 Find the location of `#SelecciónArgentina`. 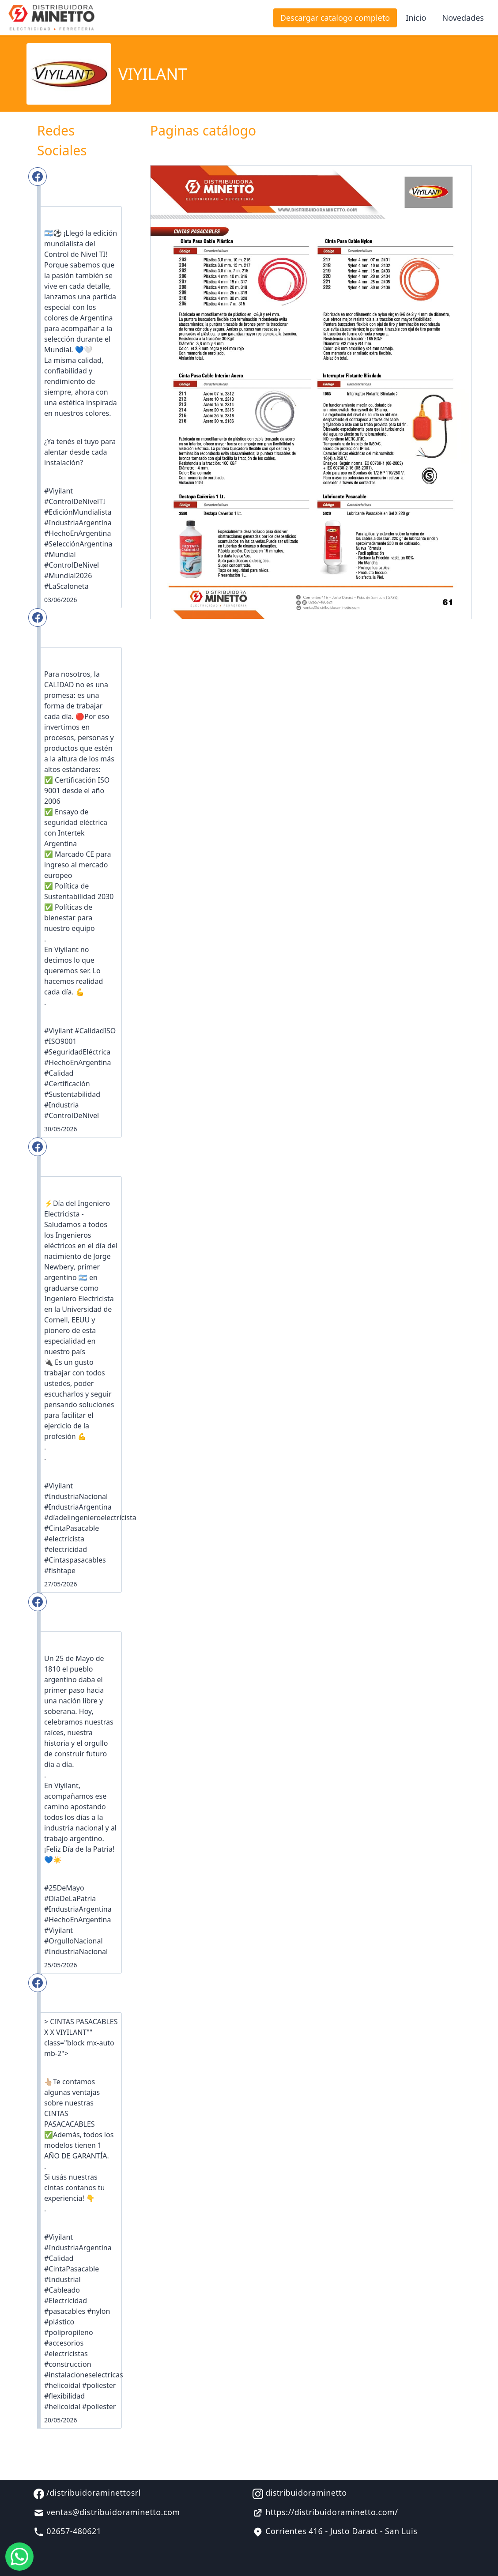

#SelecciónArgentina is located at coordinates (78, 544).